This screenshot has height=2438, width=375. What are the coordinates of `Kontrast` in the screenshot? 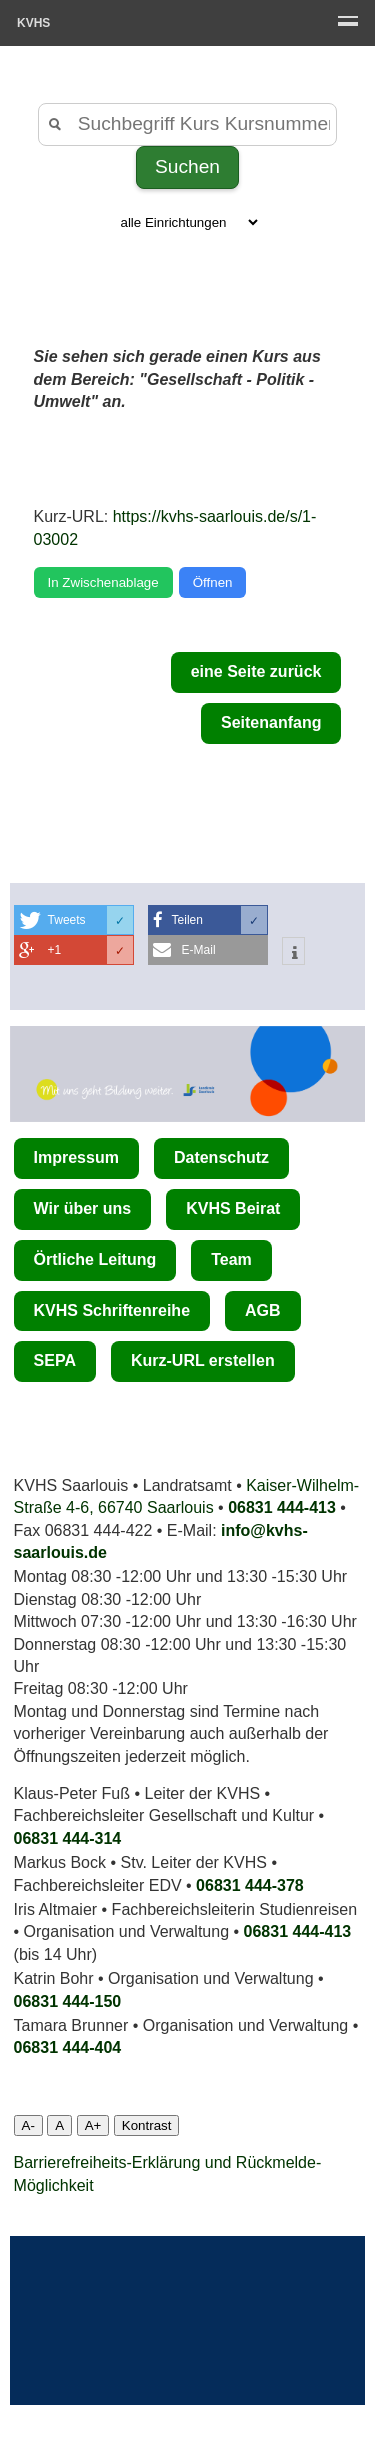 It's located at (147, 2125).